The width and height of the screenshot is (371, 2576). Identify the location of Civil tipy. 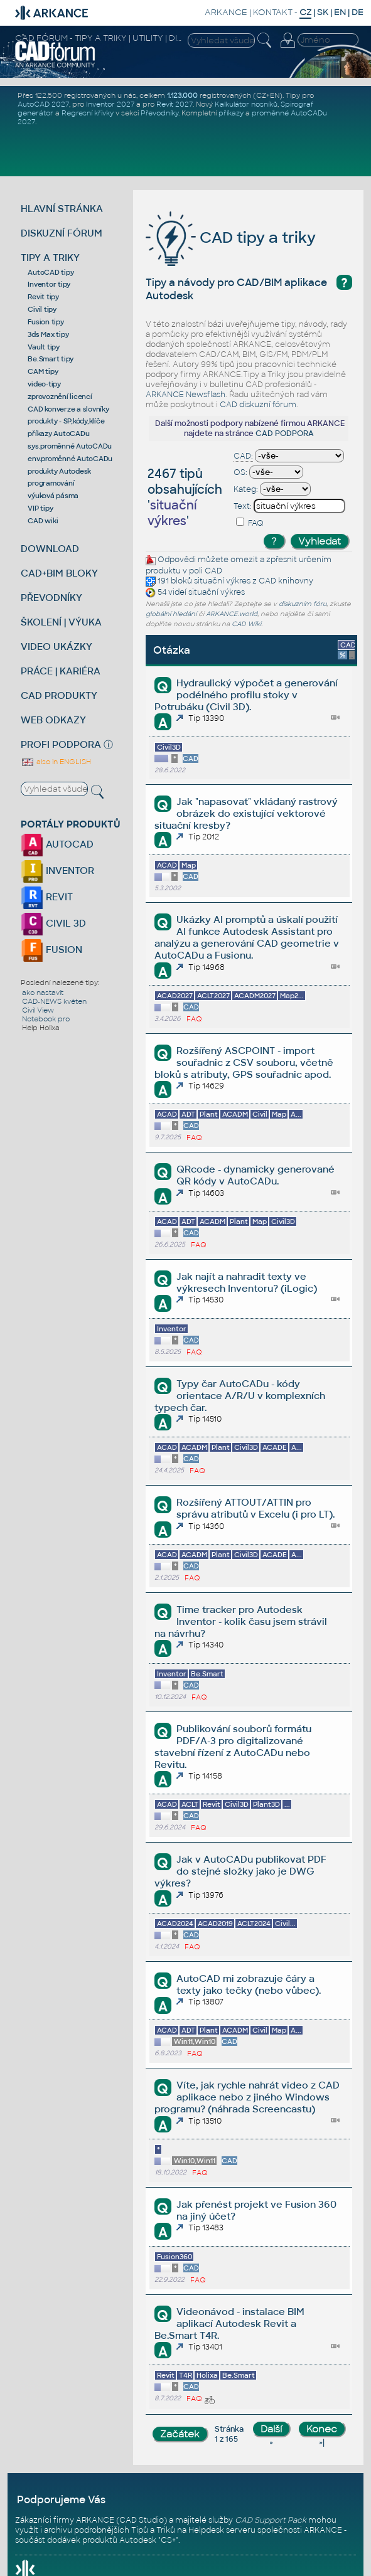
(42, 309).